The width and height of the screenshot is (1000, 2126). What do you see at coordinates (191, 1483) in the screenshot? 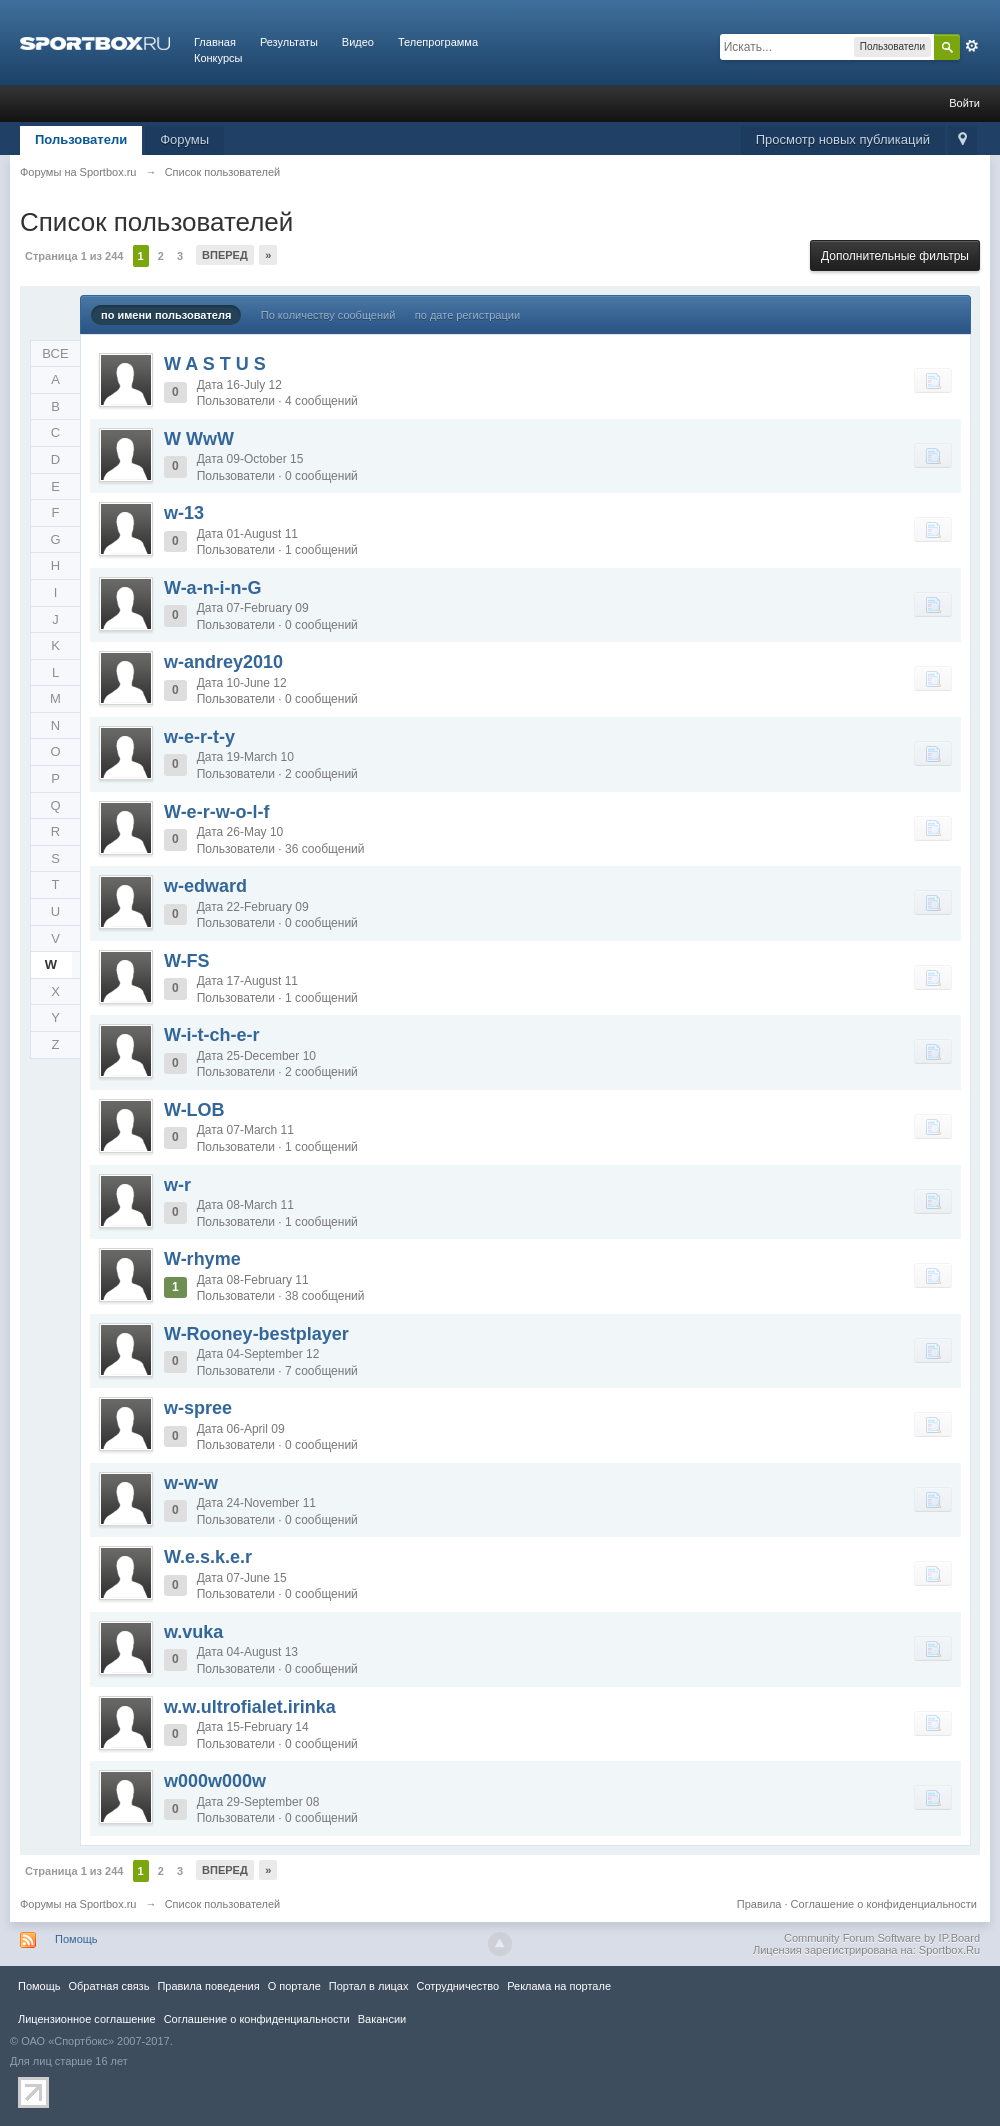
I see `w-w-w` at bounding box center [191, 1483].